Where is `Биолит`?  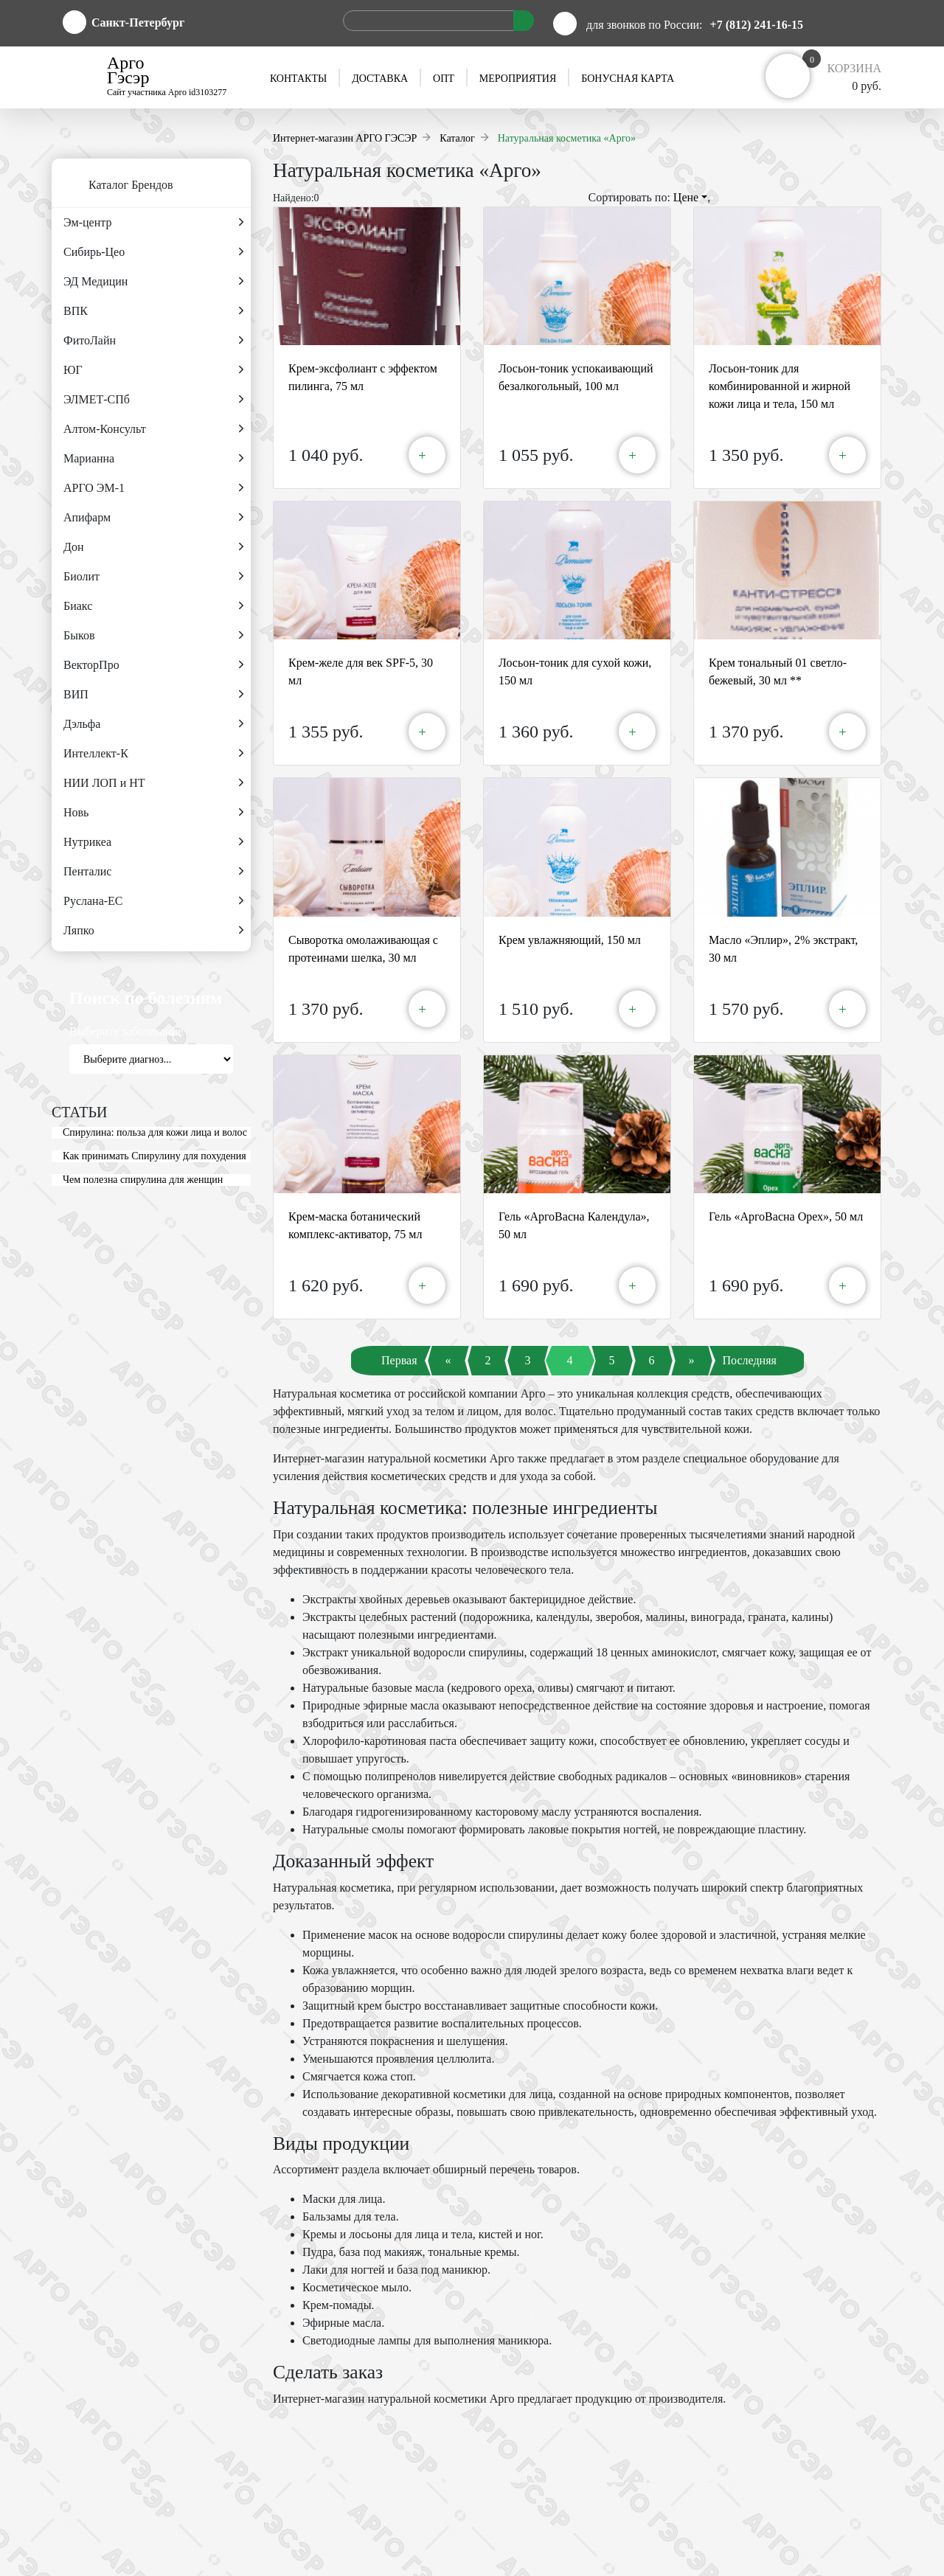 Биолит is located at coordinates (153, 577).